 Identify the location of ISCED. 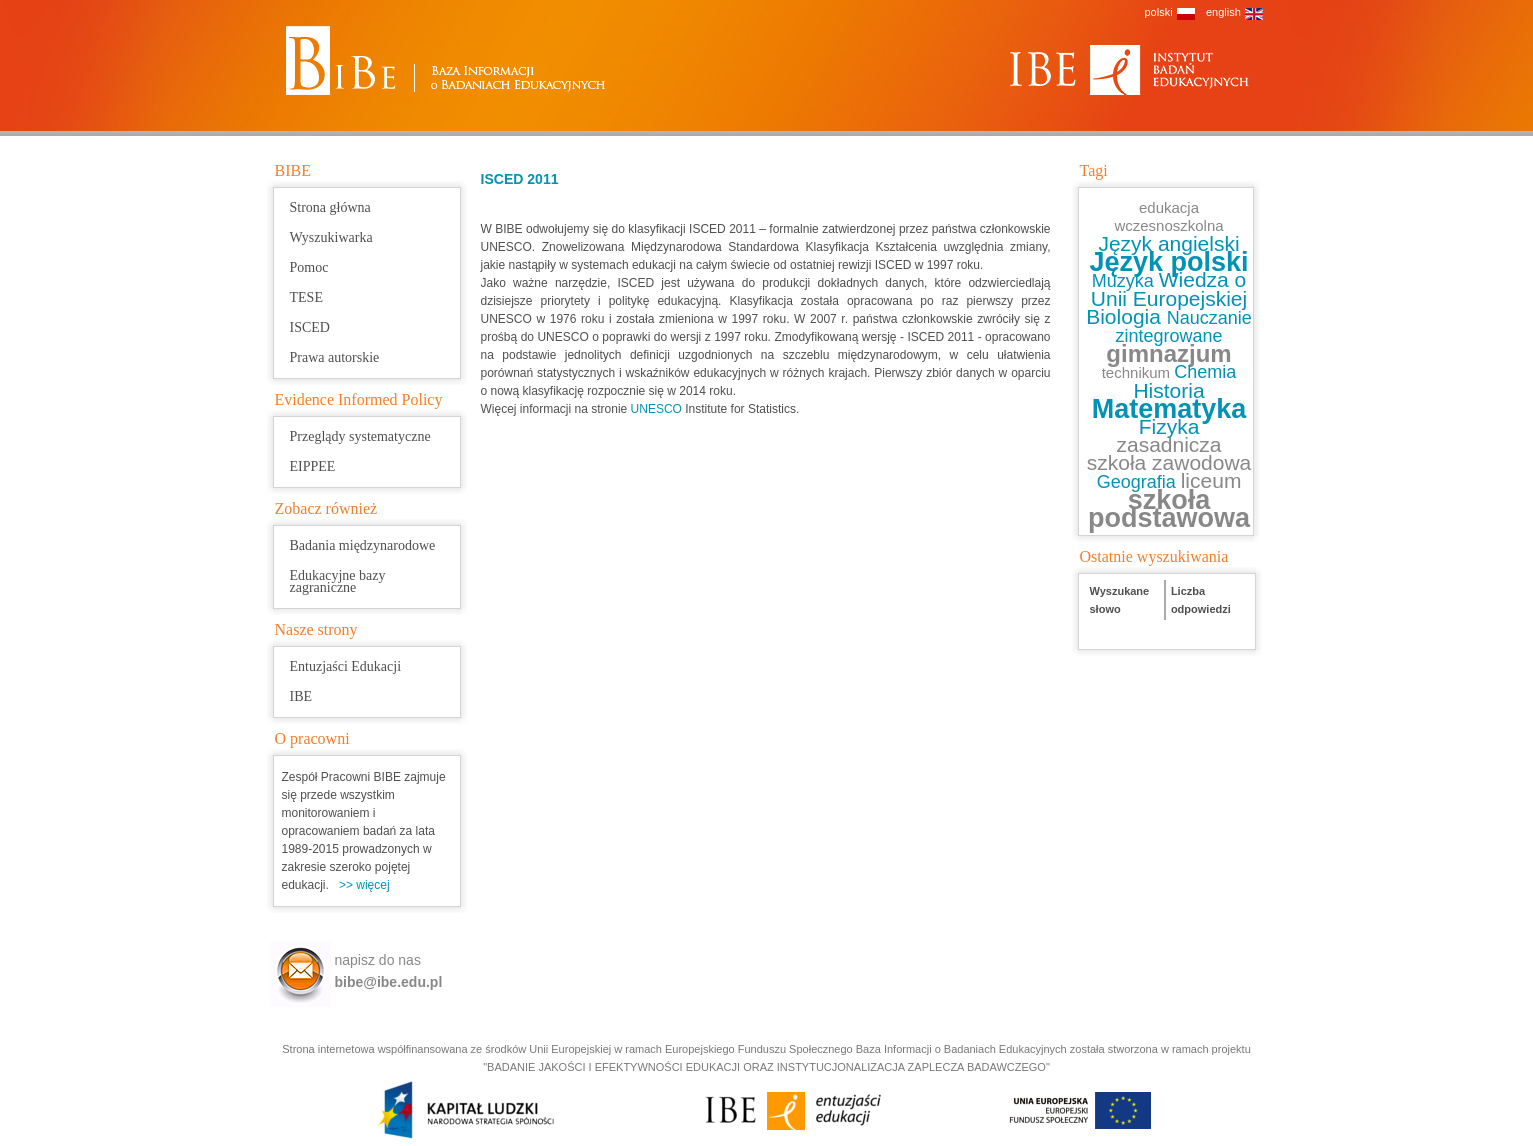
(310, 327).